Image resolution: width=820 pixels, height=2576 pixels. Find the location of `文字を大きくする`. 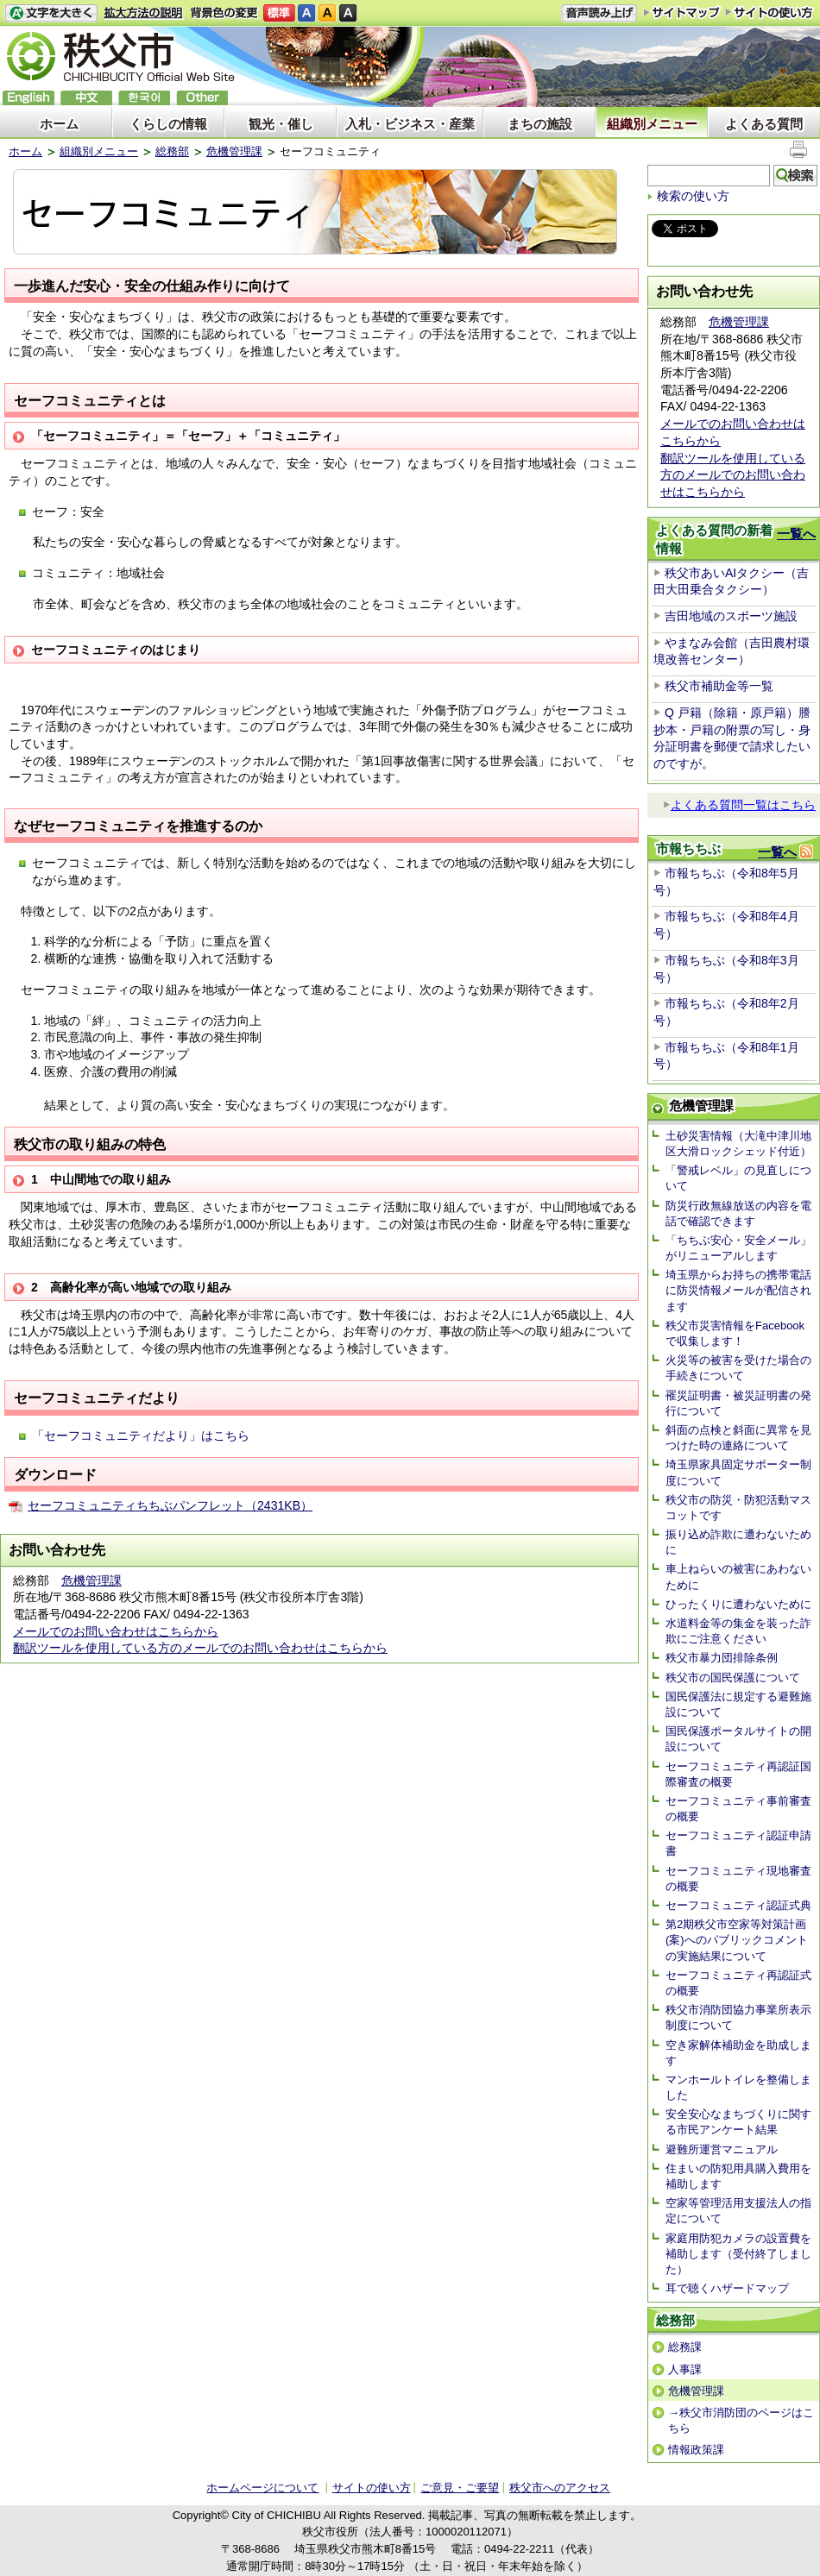

文字を大きくする is located at coordinates (51, 13).